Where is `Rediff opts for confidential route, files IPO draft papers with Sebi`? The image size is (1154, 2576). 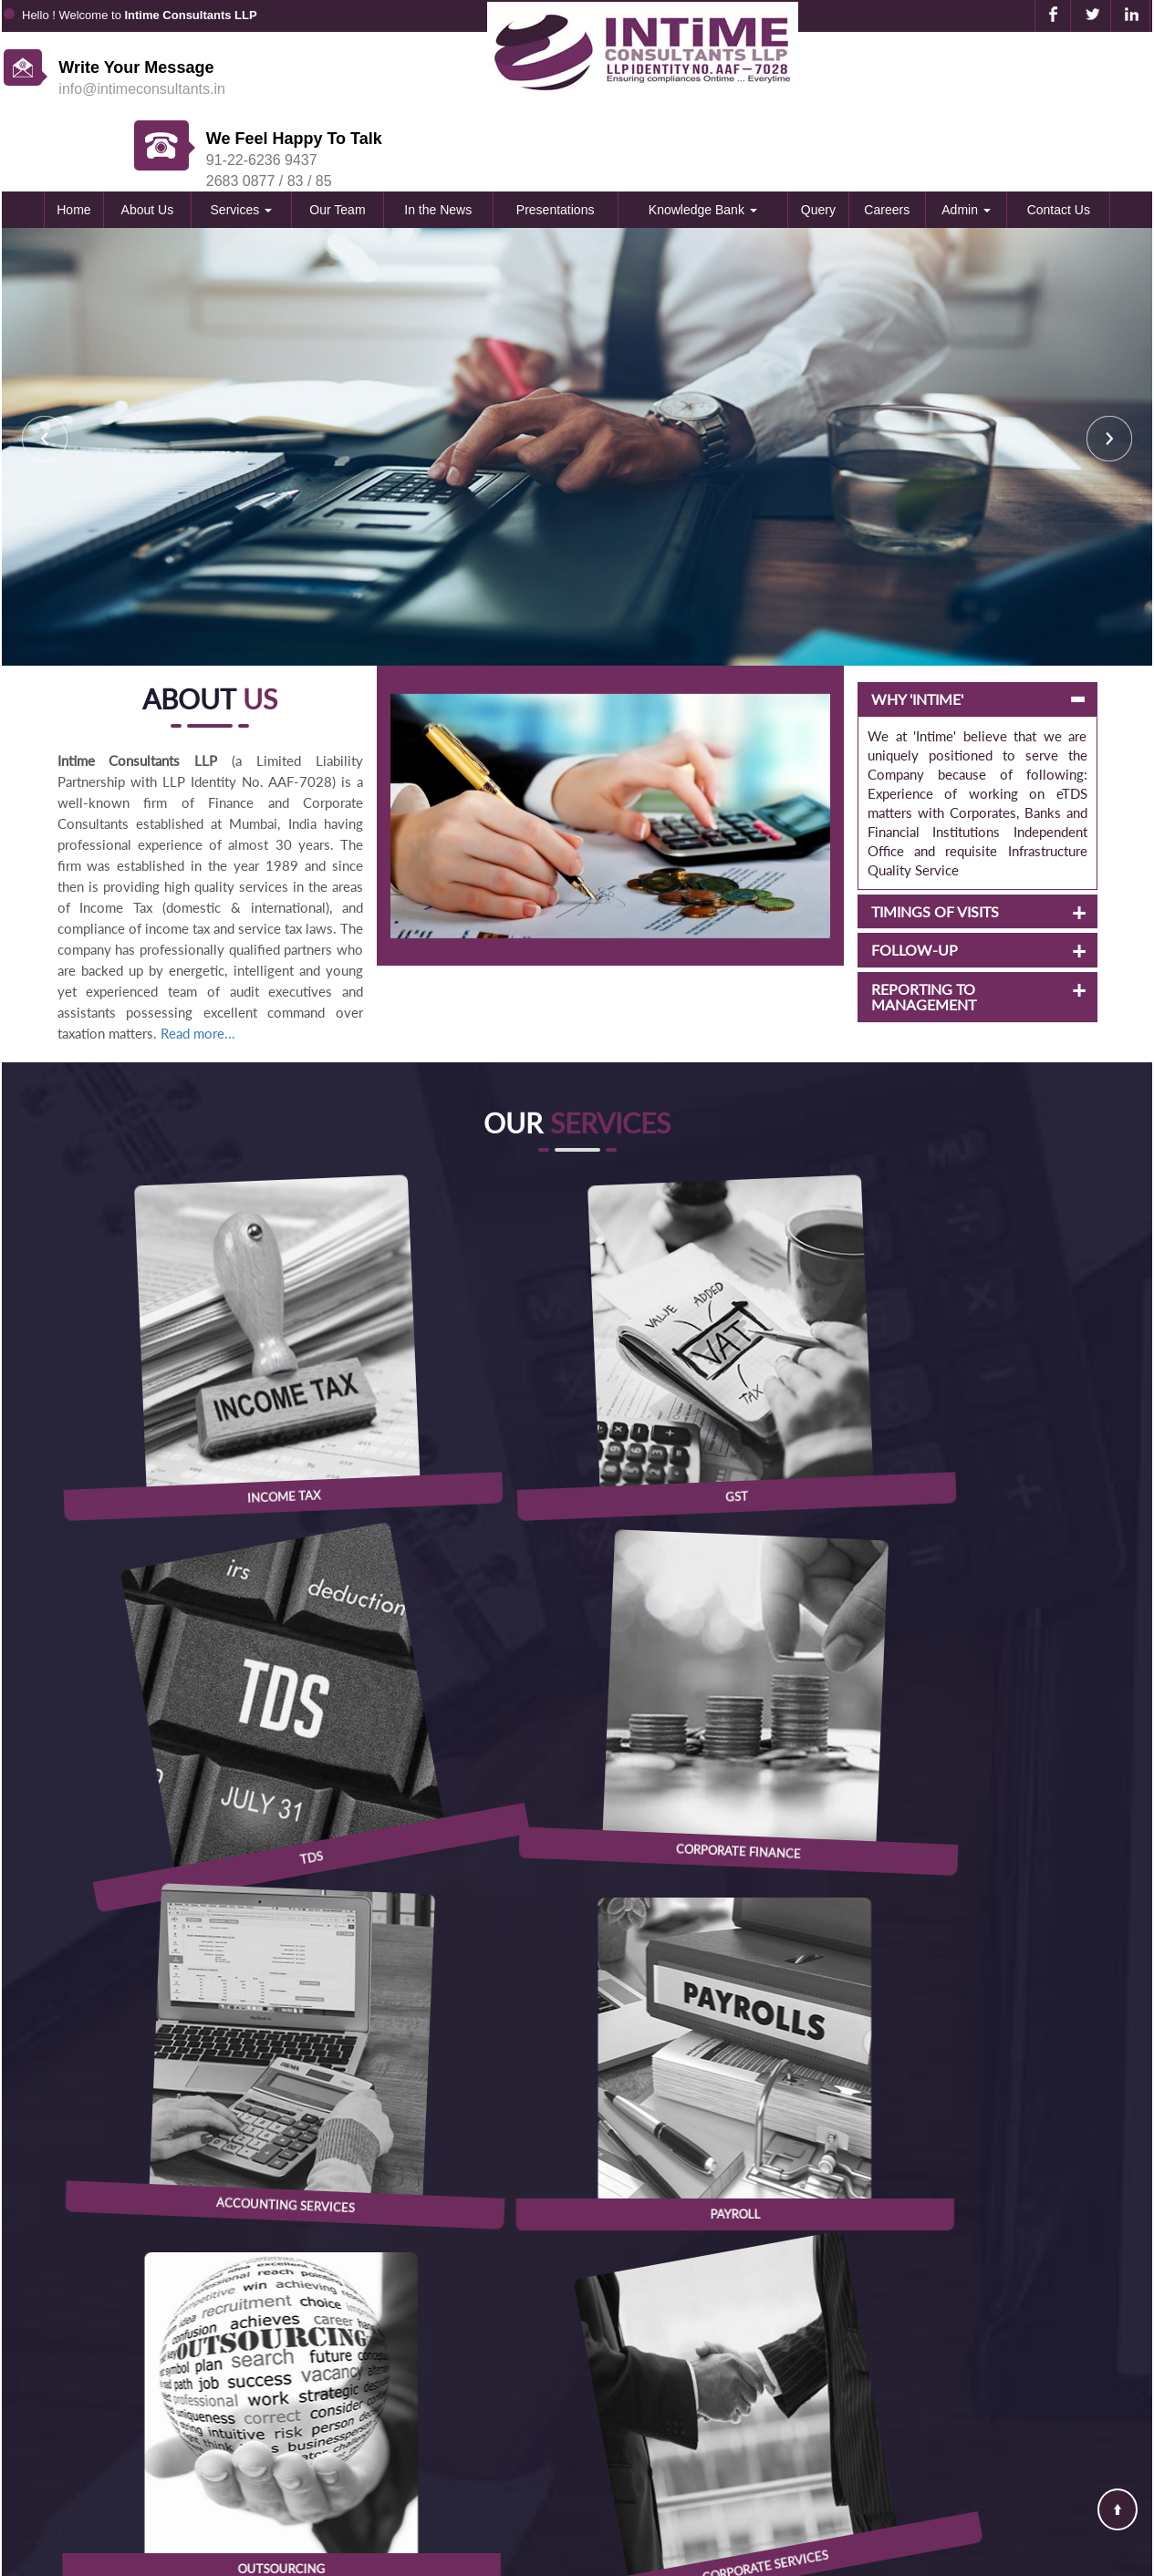
Rediff opts for confidential route, files IPO draft papers with Sebi is located at coordinates (943, 1956).